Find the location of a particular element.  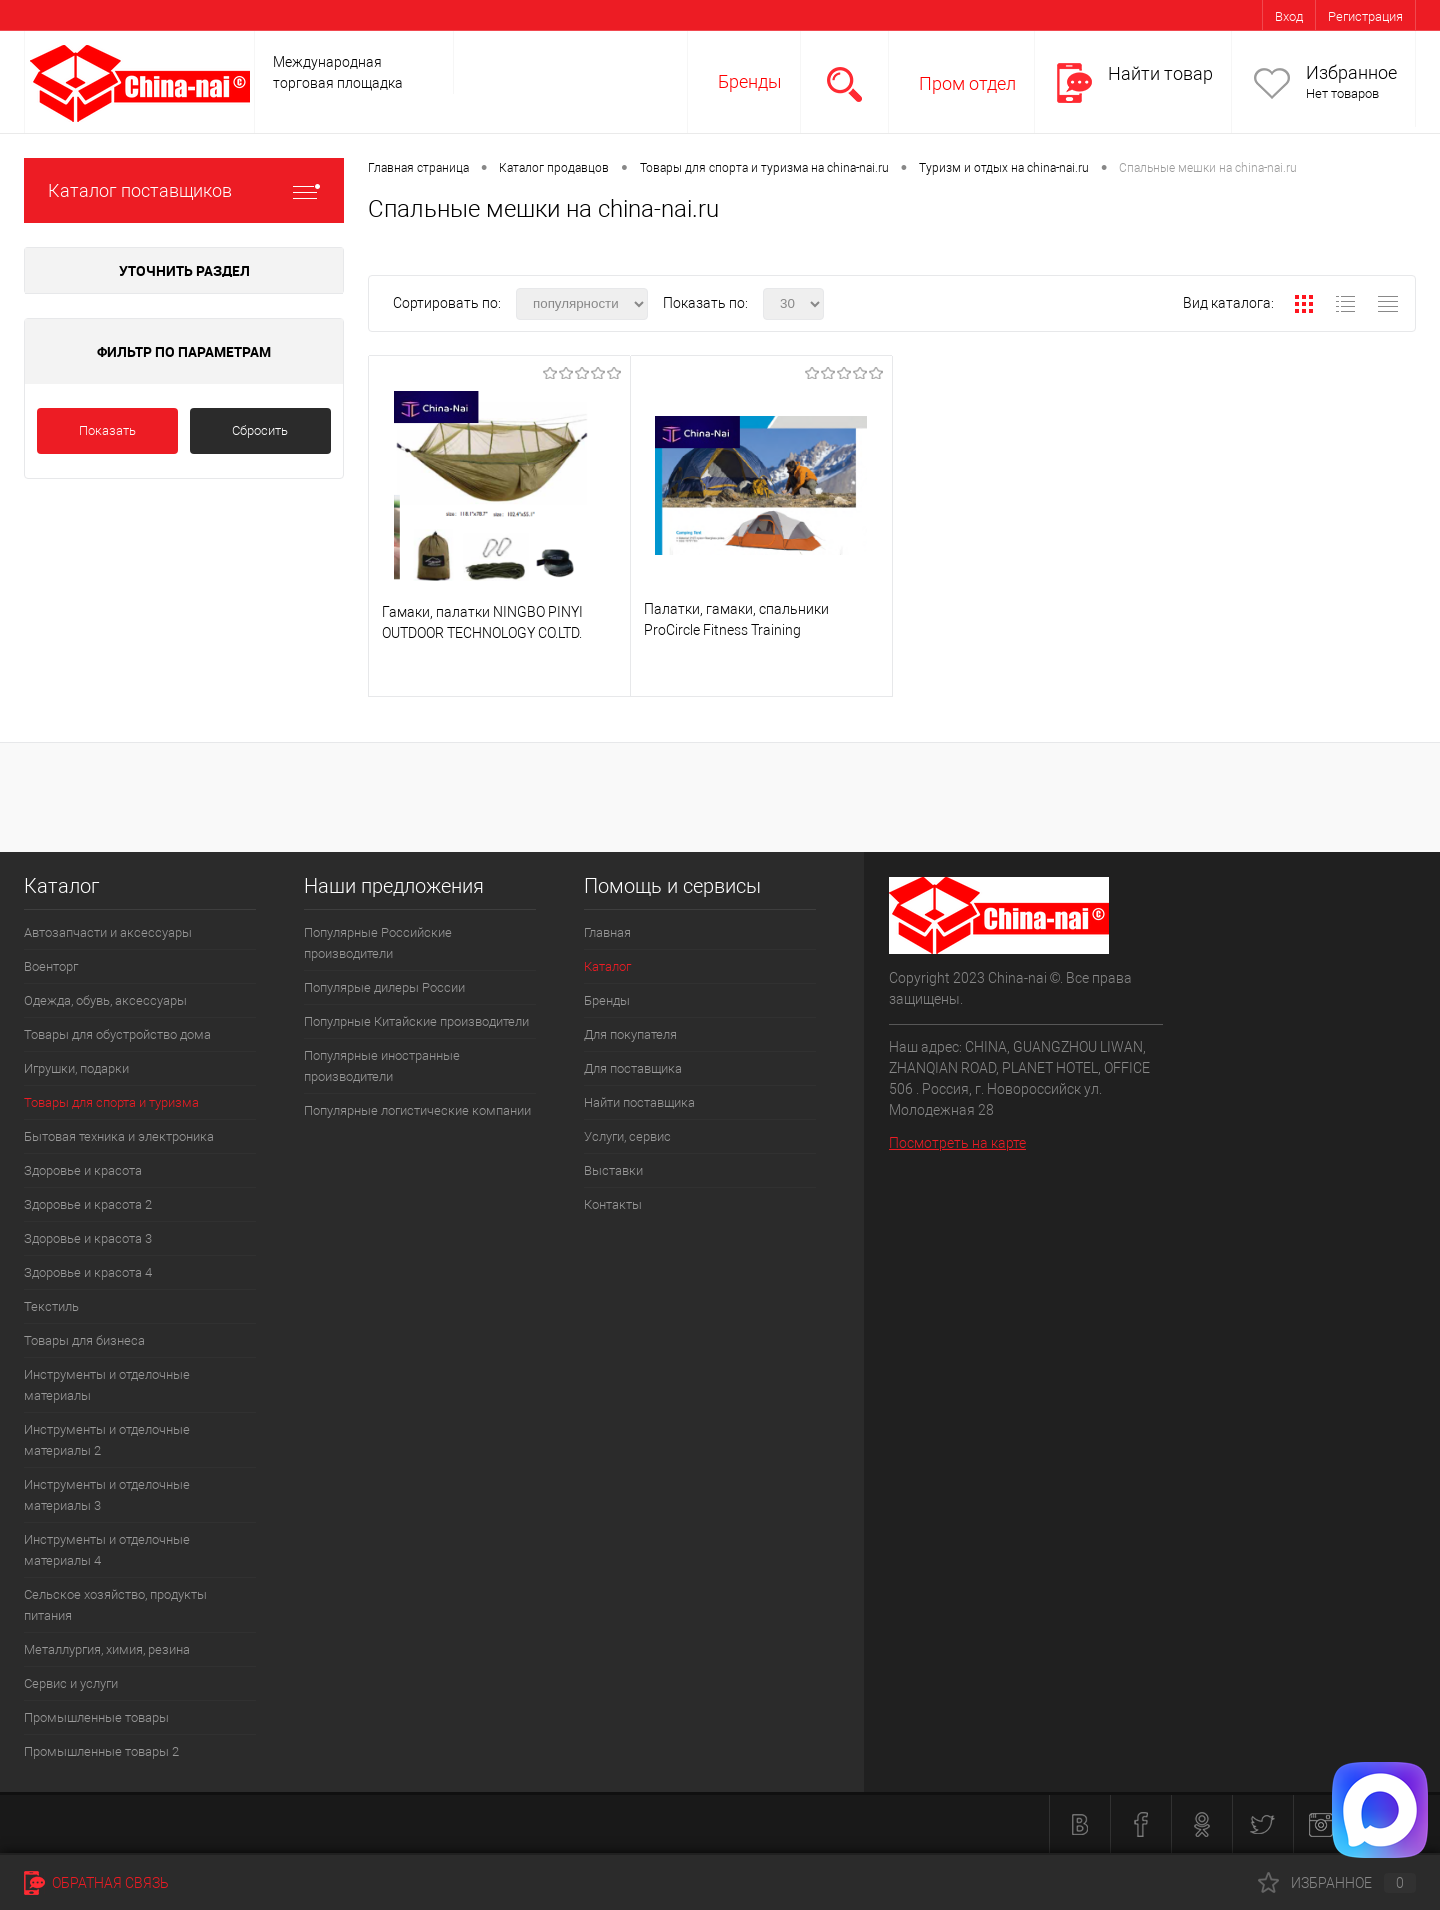

Популярные Российские производители is located at coordinates (378, 943).